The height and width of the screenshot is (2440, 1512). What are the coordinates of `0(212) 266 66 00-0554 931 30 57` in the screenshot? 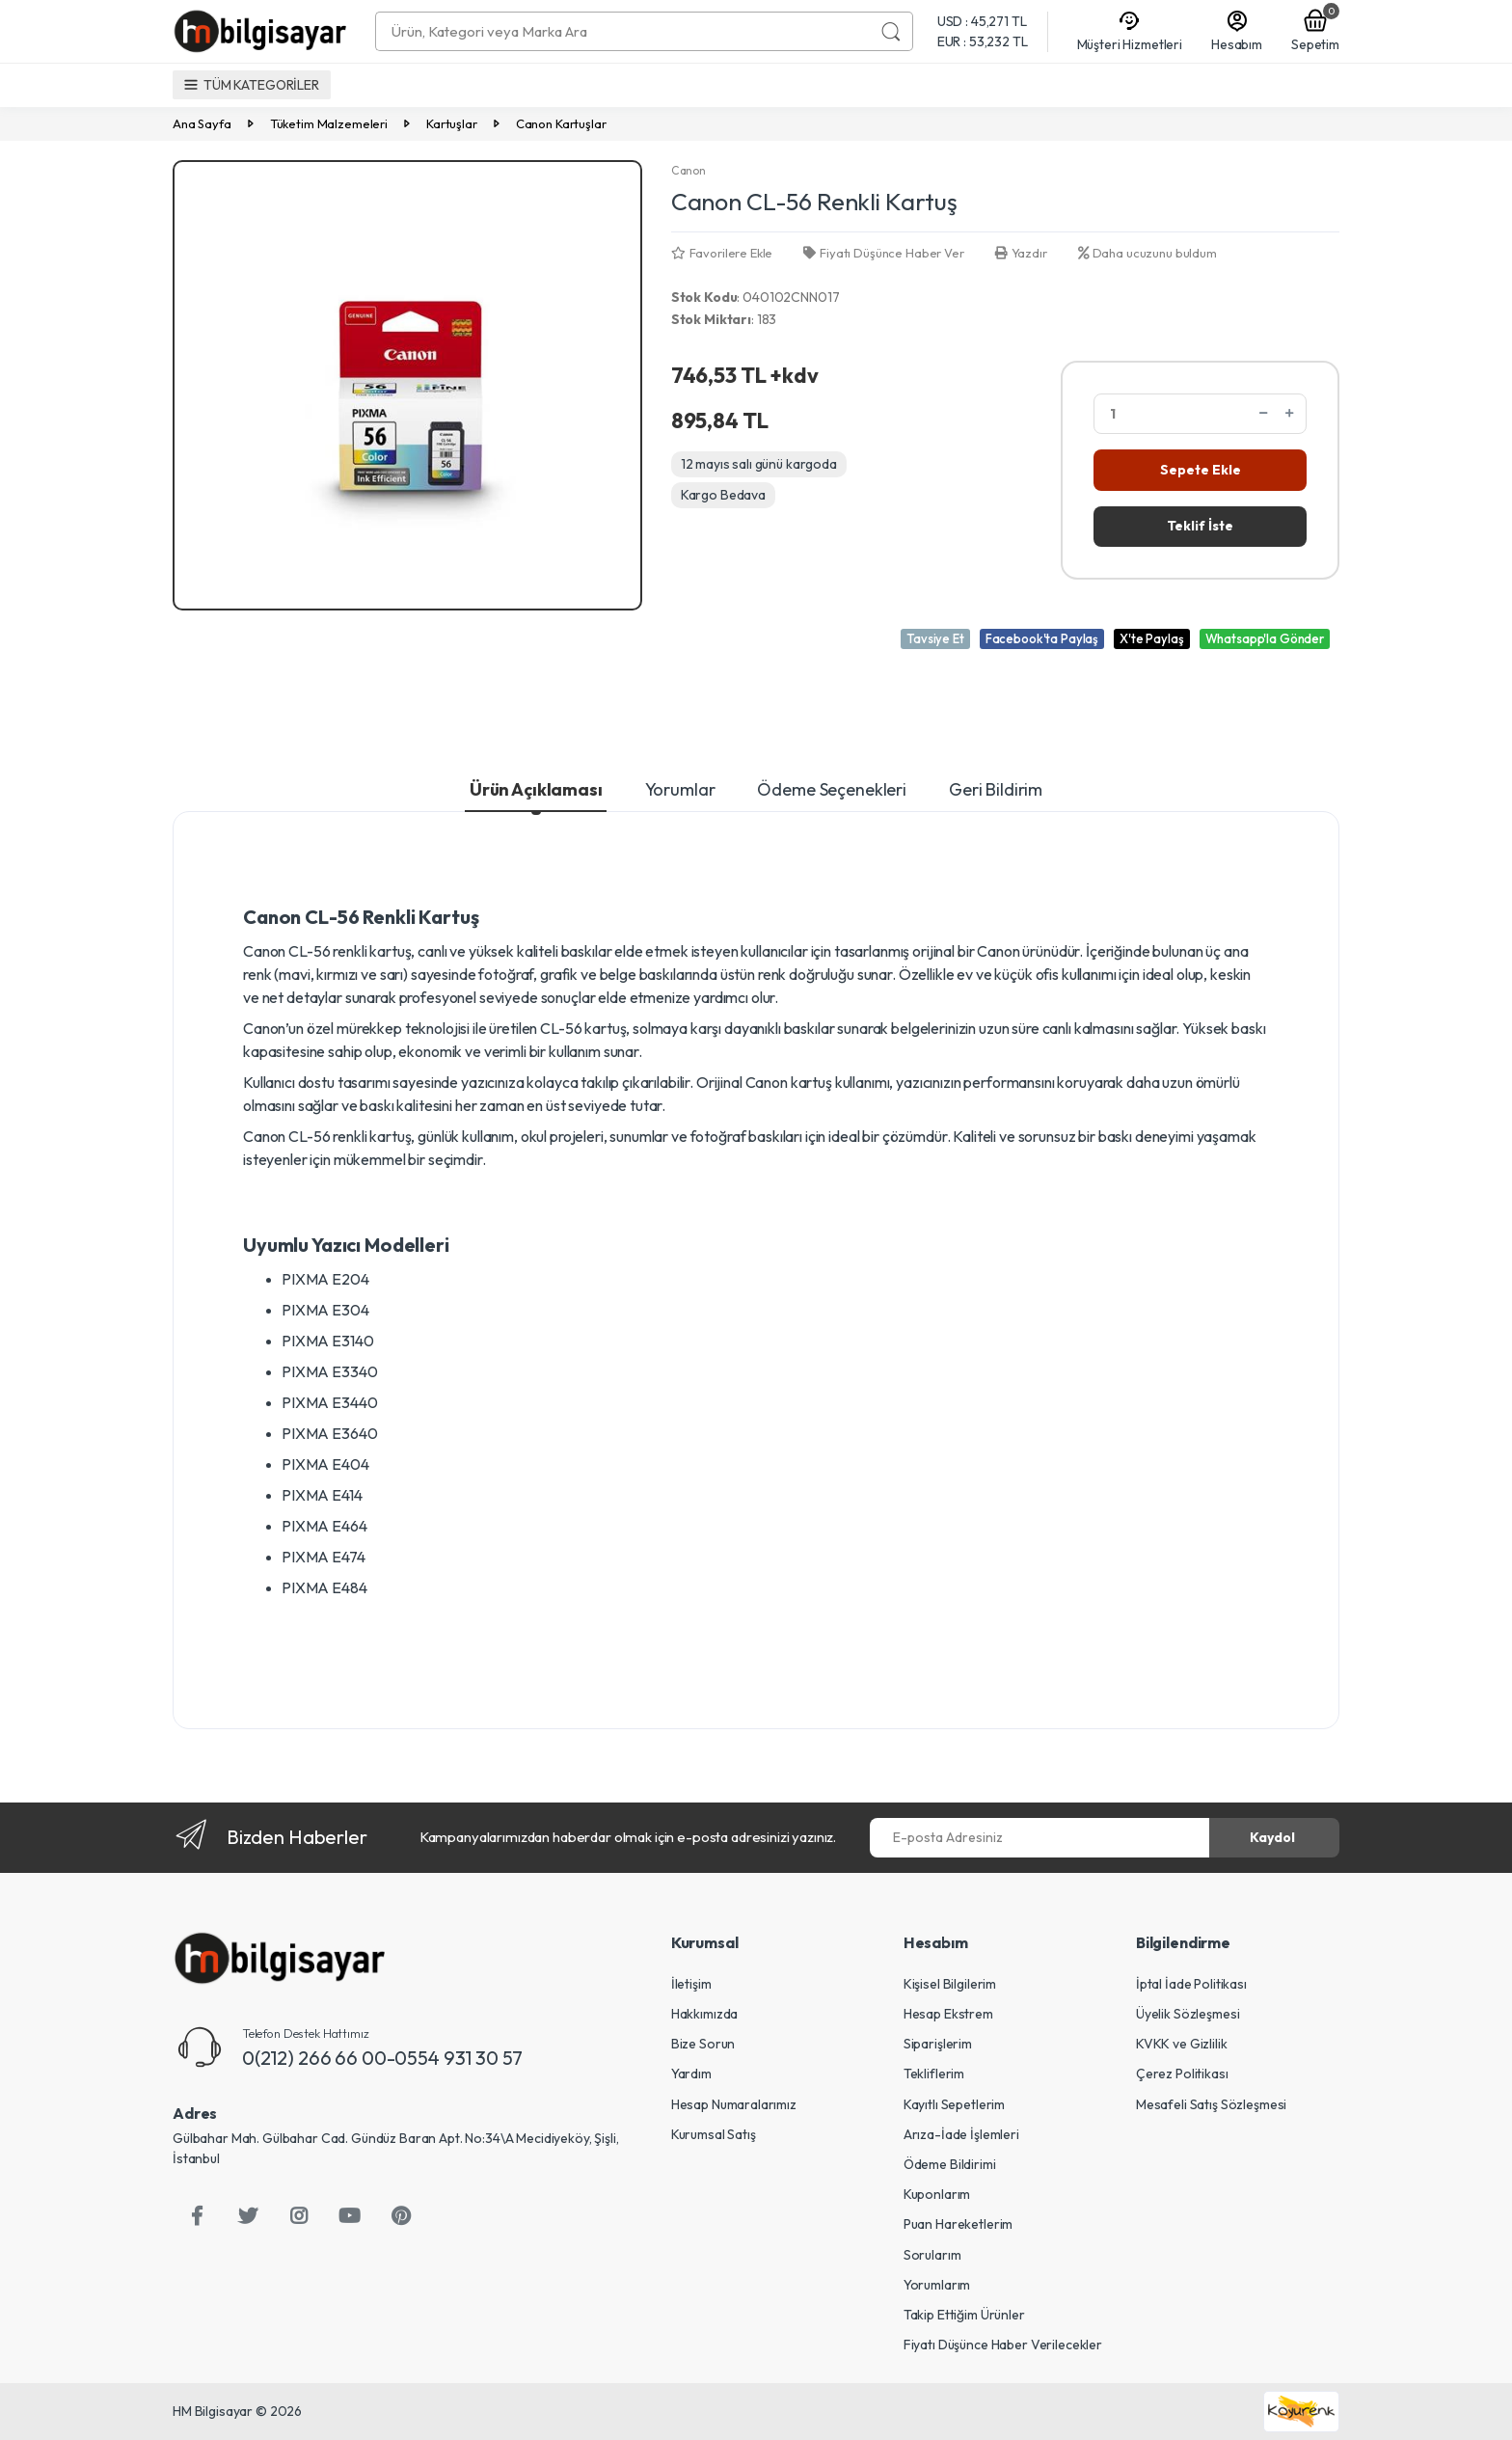 It's located at (382, 2058).